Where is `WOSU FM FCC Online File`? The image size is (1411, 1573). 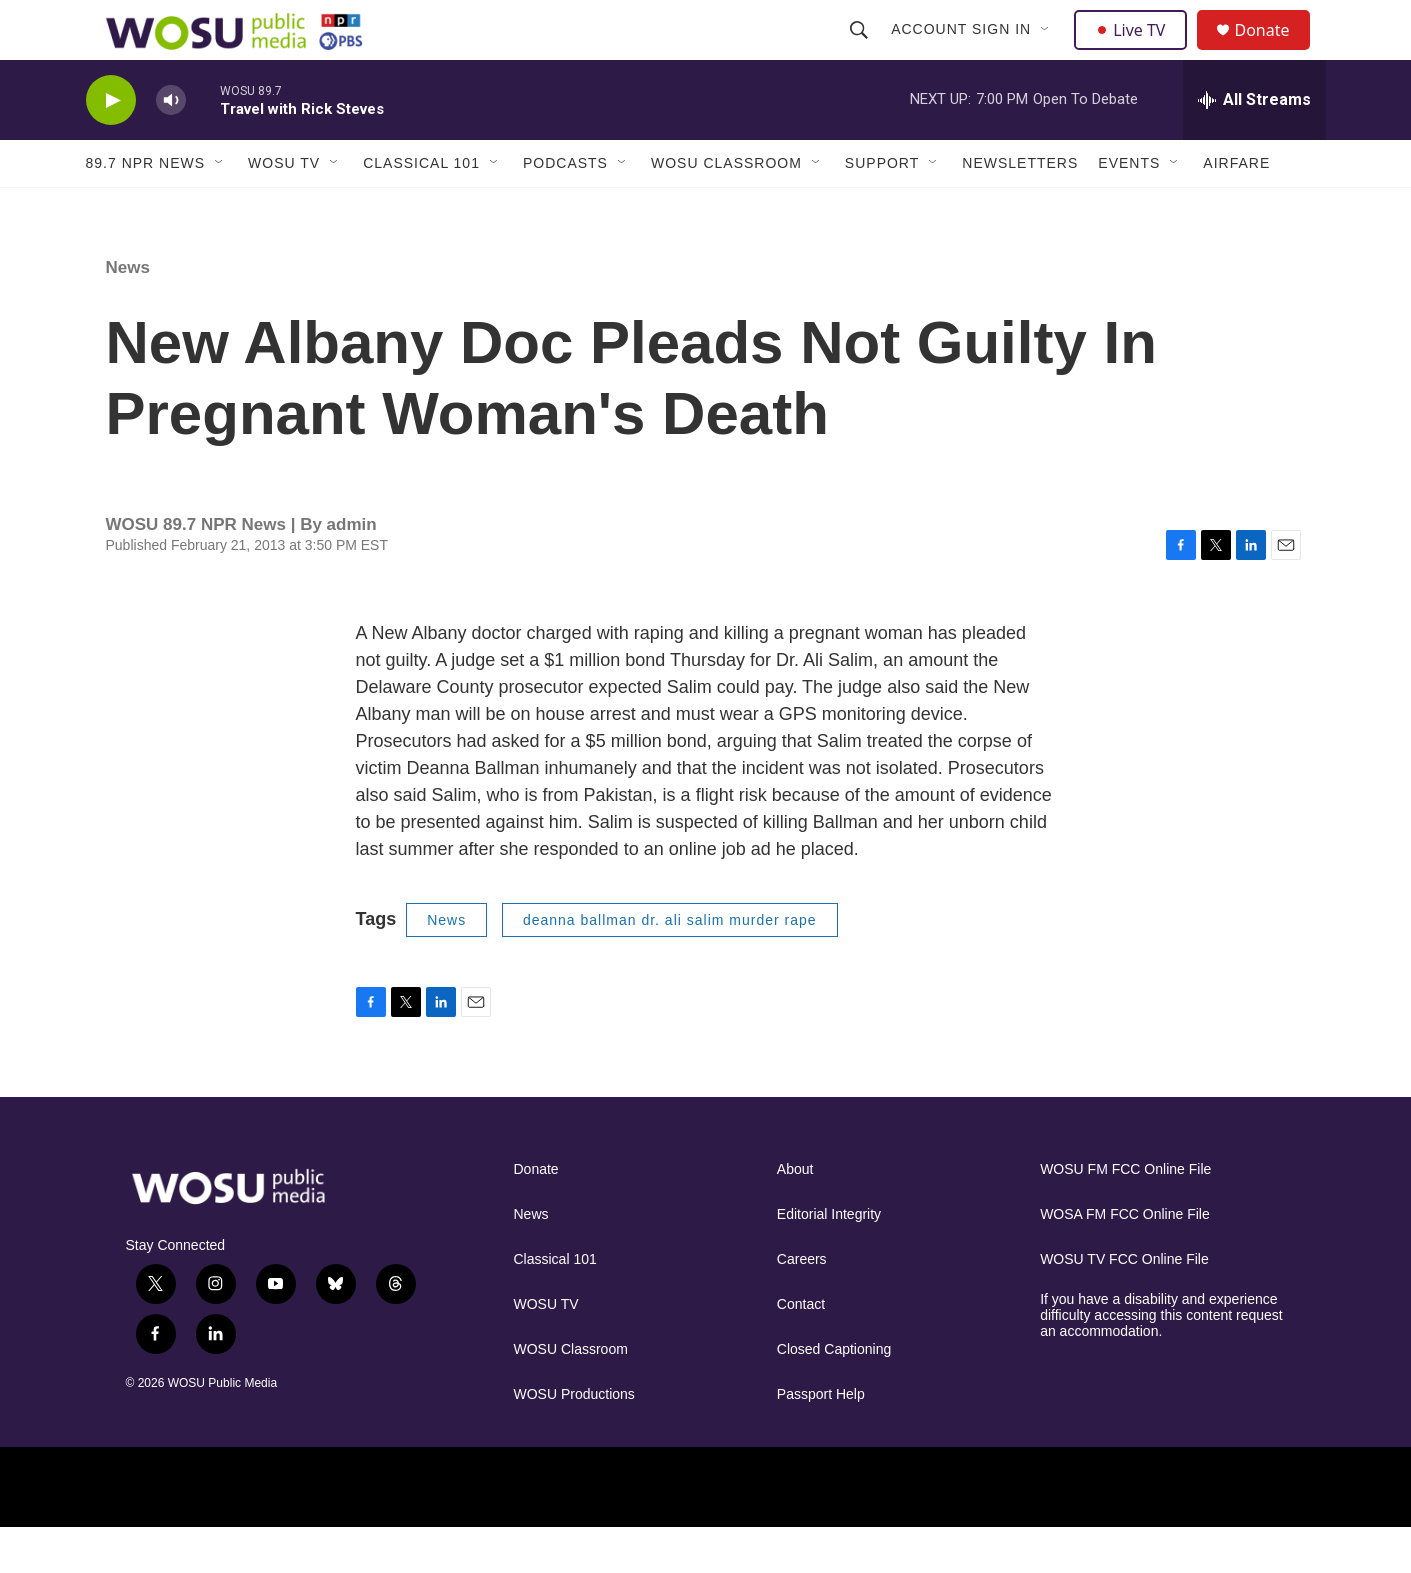 WOSU FM FCC Online File is located at coordinates (1125, 1214).